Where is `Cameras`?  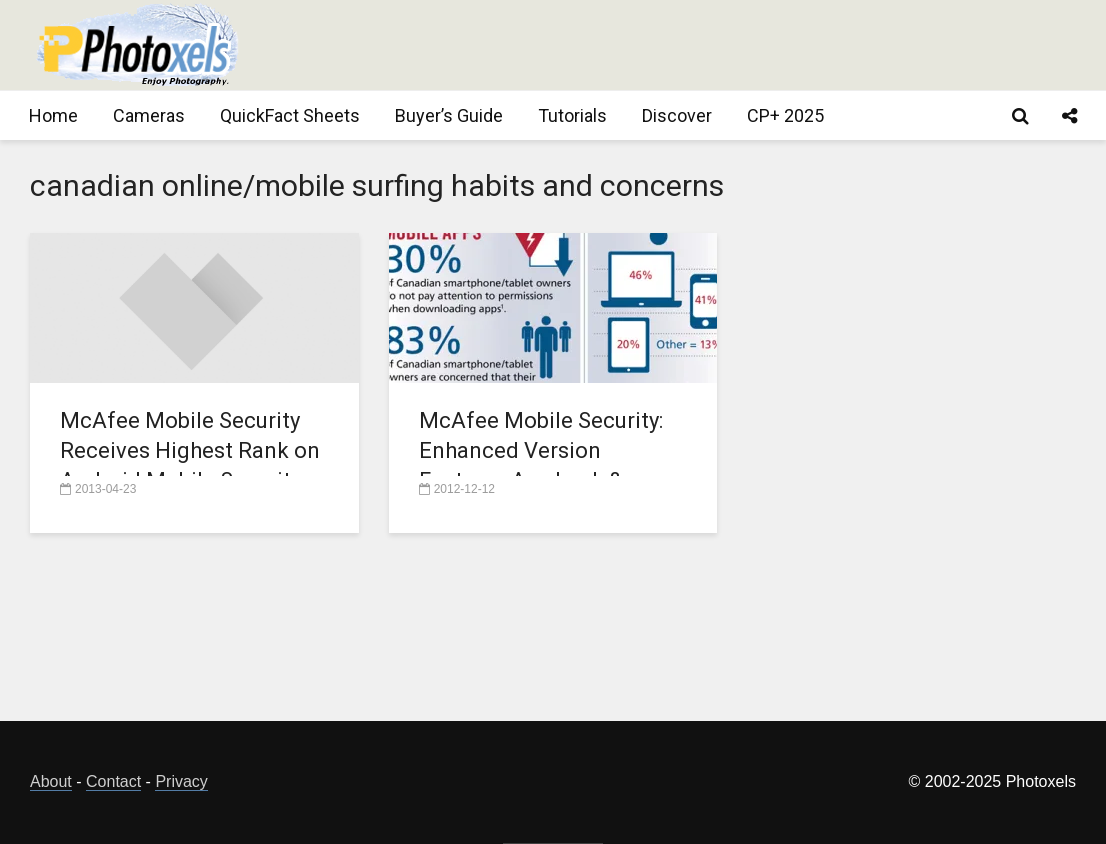
Cameras is located at coordinates (149, 115).